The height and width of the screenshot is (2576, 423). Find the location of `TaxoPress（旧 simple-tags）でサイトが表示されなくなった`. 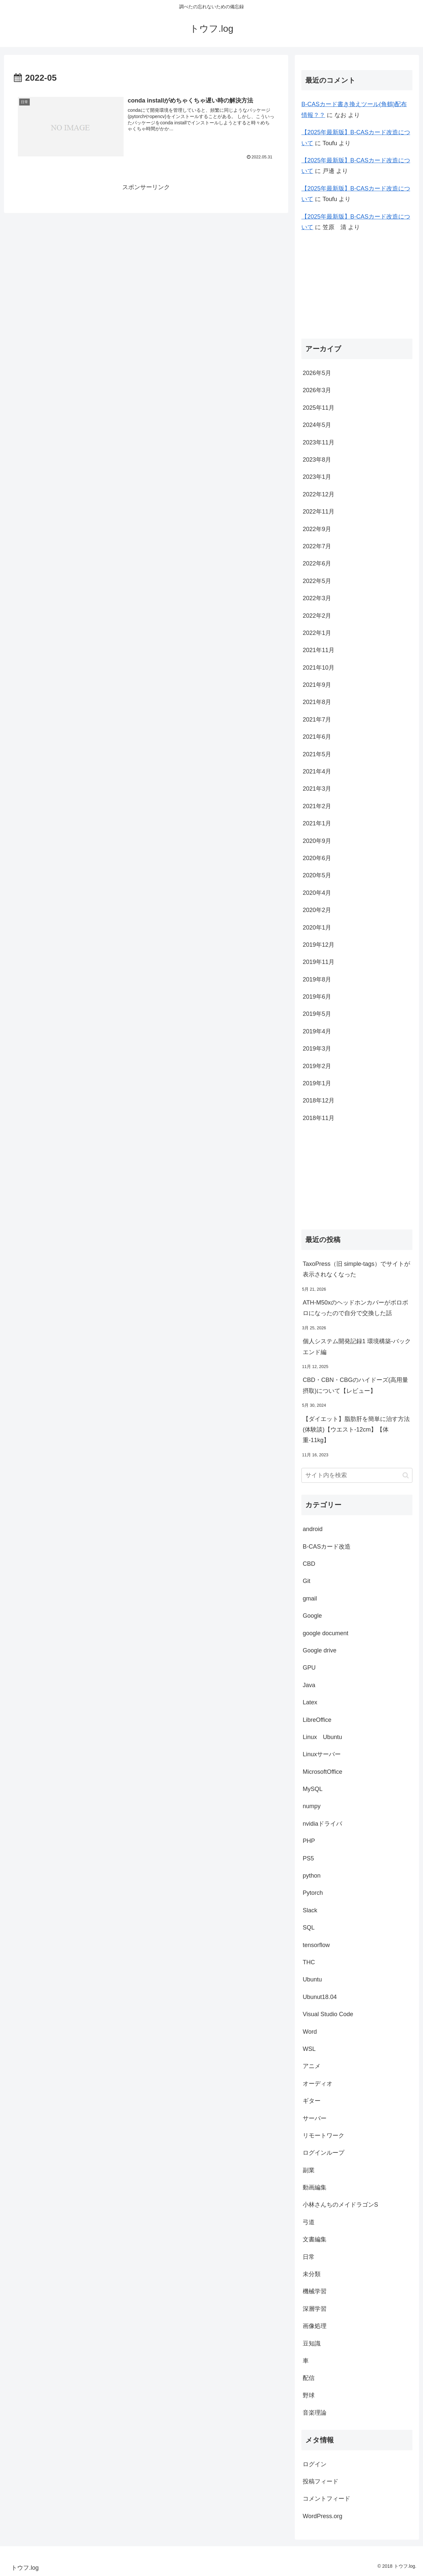

TaxoPress（旧 simple-tags）でサイトが表示されなくなった is located at coordinates (356, 1269).